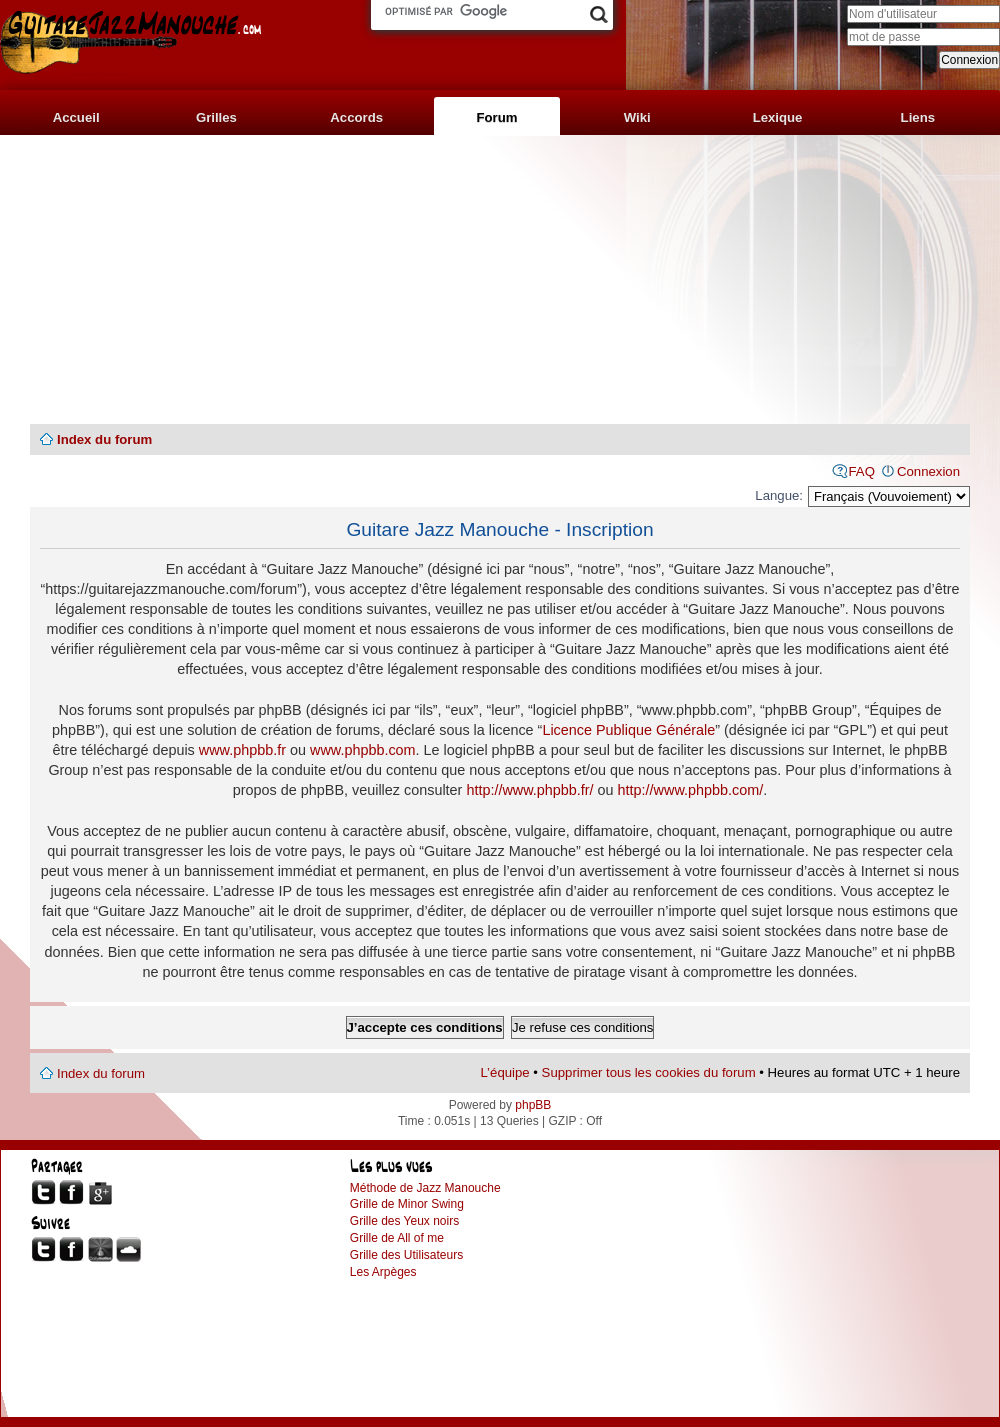 The image size is (1000, 1427). What do you see at coordinates (529, 790) in the screenshot?
I see `http://www.phpbb.fr/` at bounding box center [529, 790].